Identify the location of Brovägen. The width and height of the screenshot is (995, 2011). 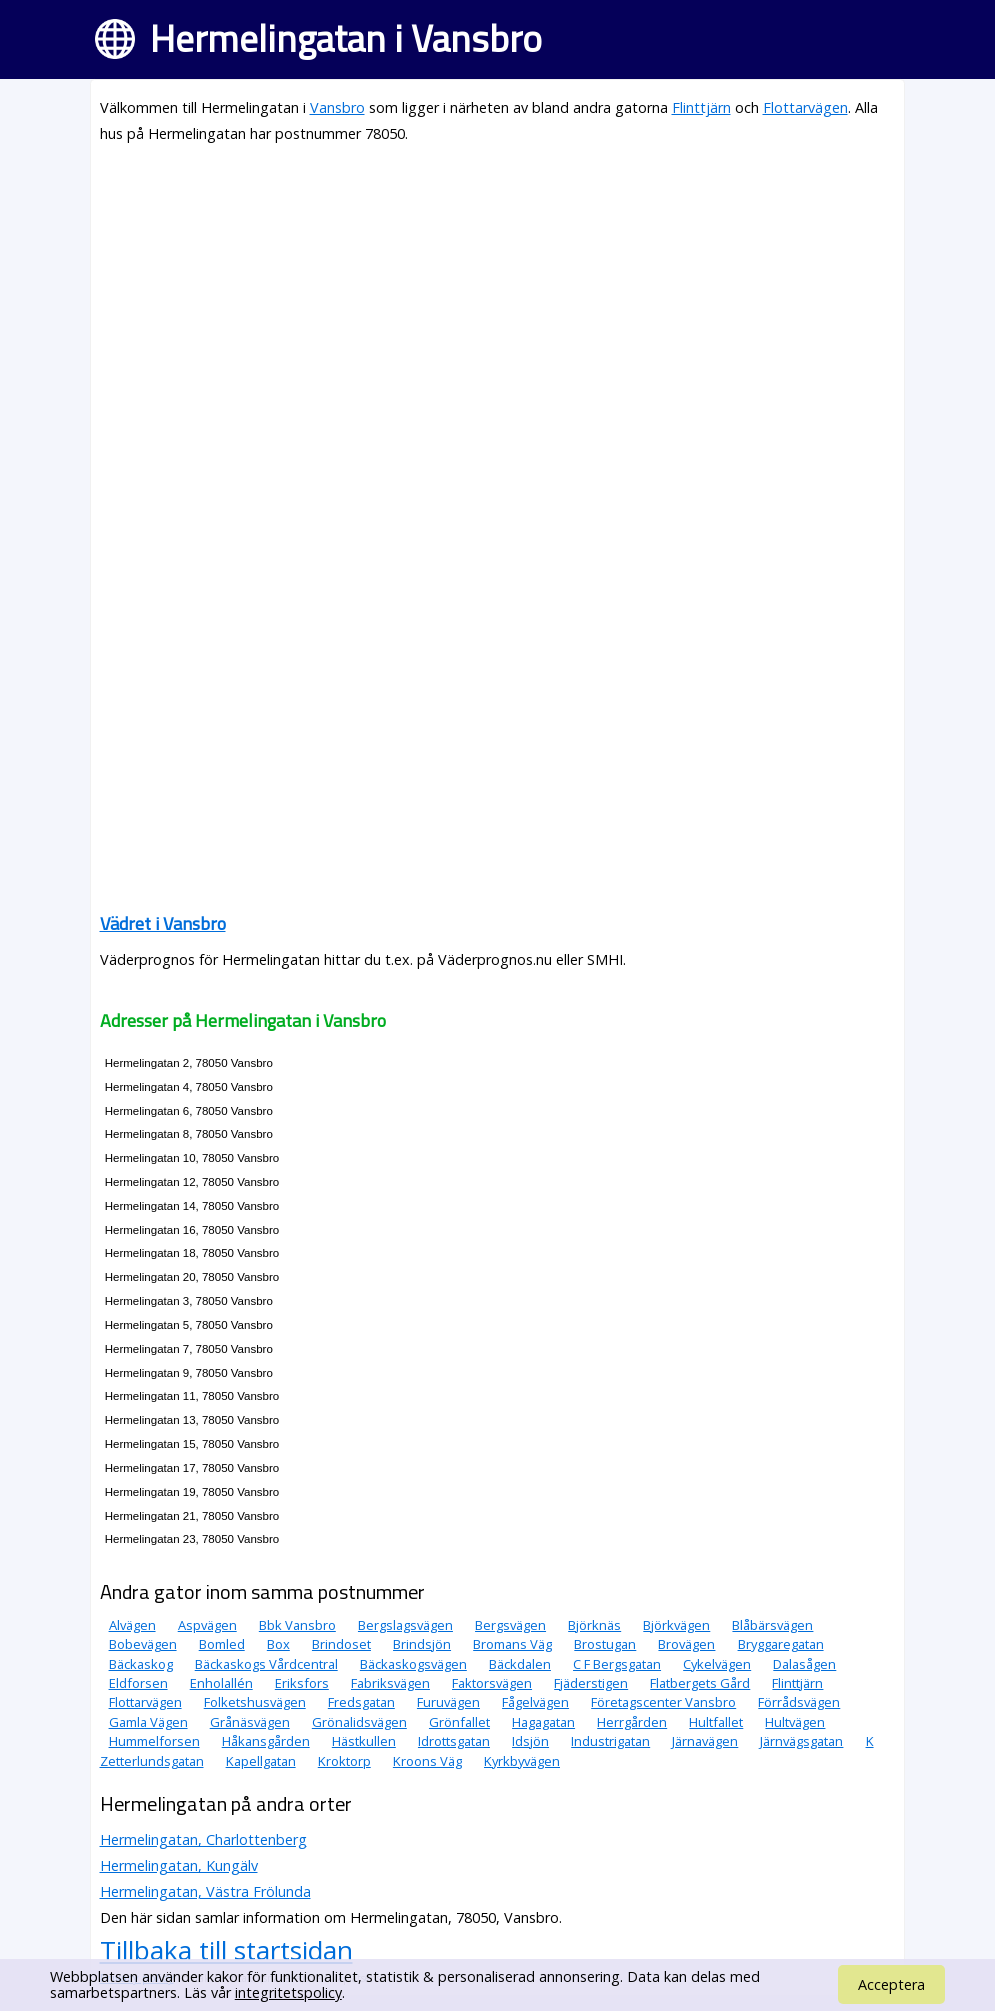
(686, 1644).